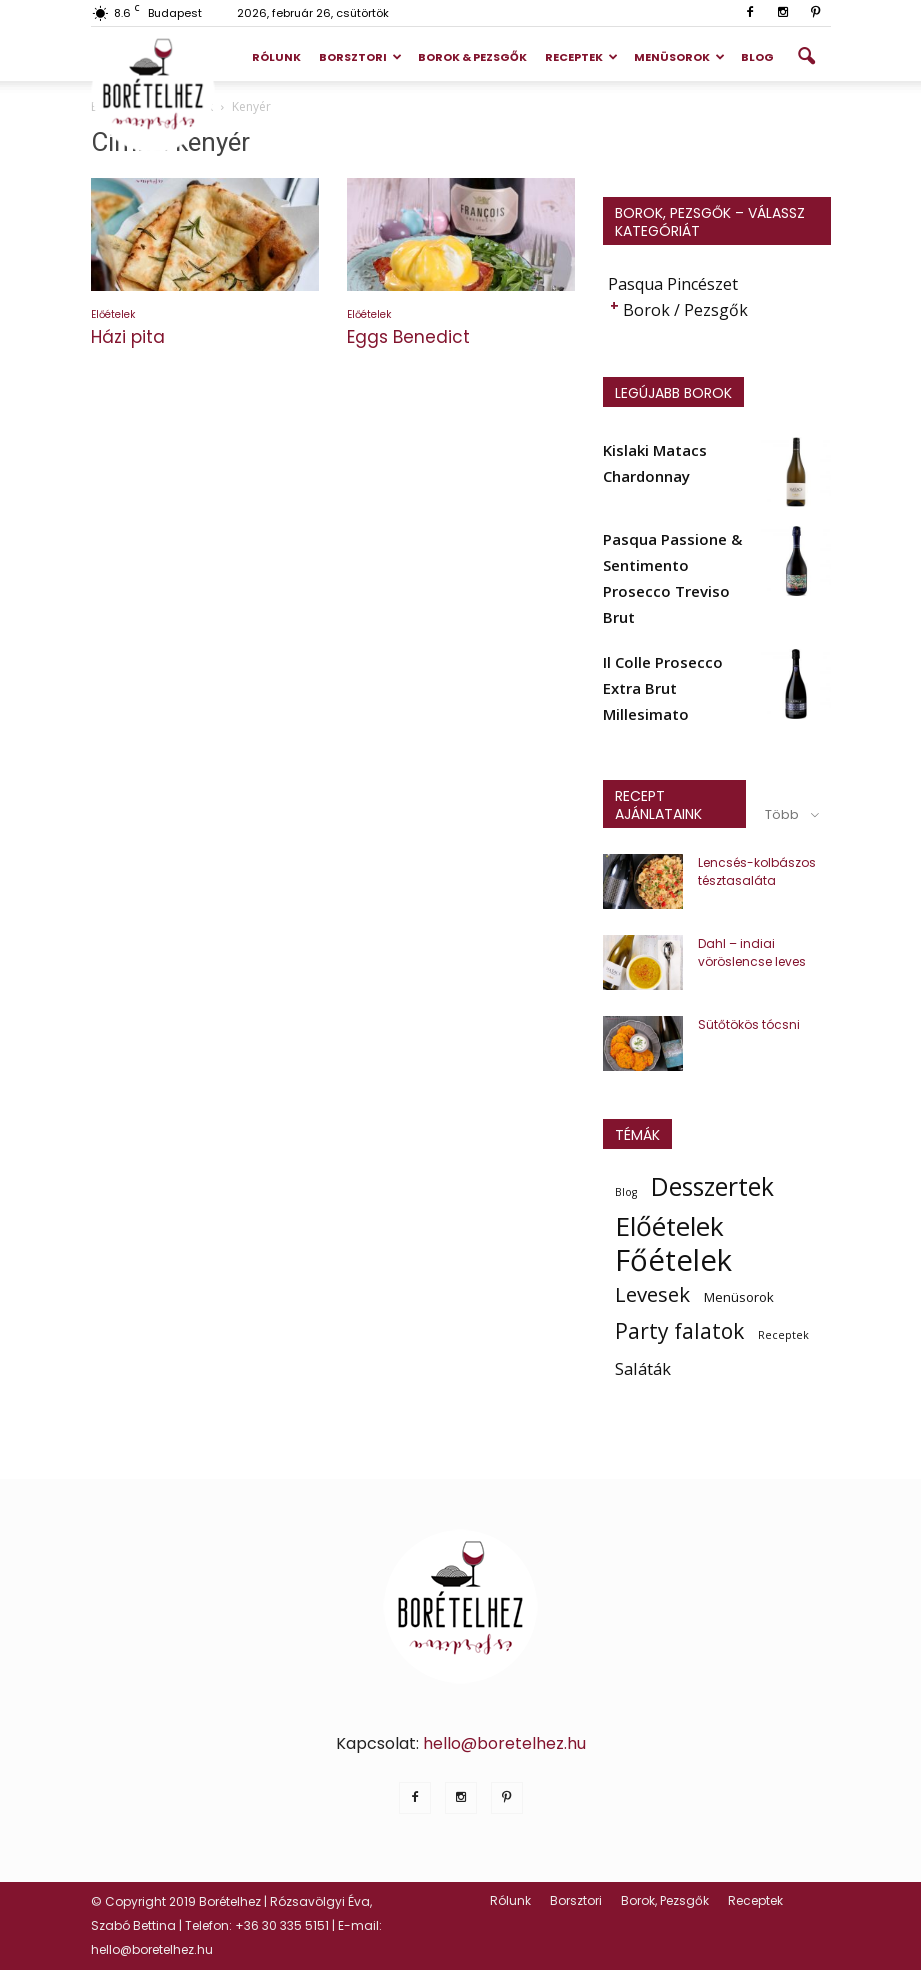 The height and width of the screenshot is (1970, 921). Describe the element at coordinates (807, 57) in the screenshot. I see `[button]` at that location.